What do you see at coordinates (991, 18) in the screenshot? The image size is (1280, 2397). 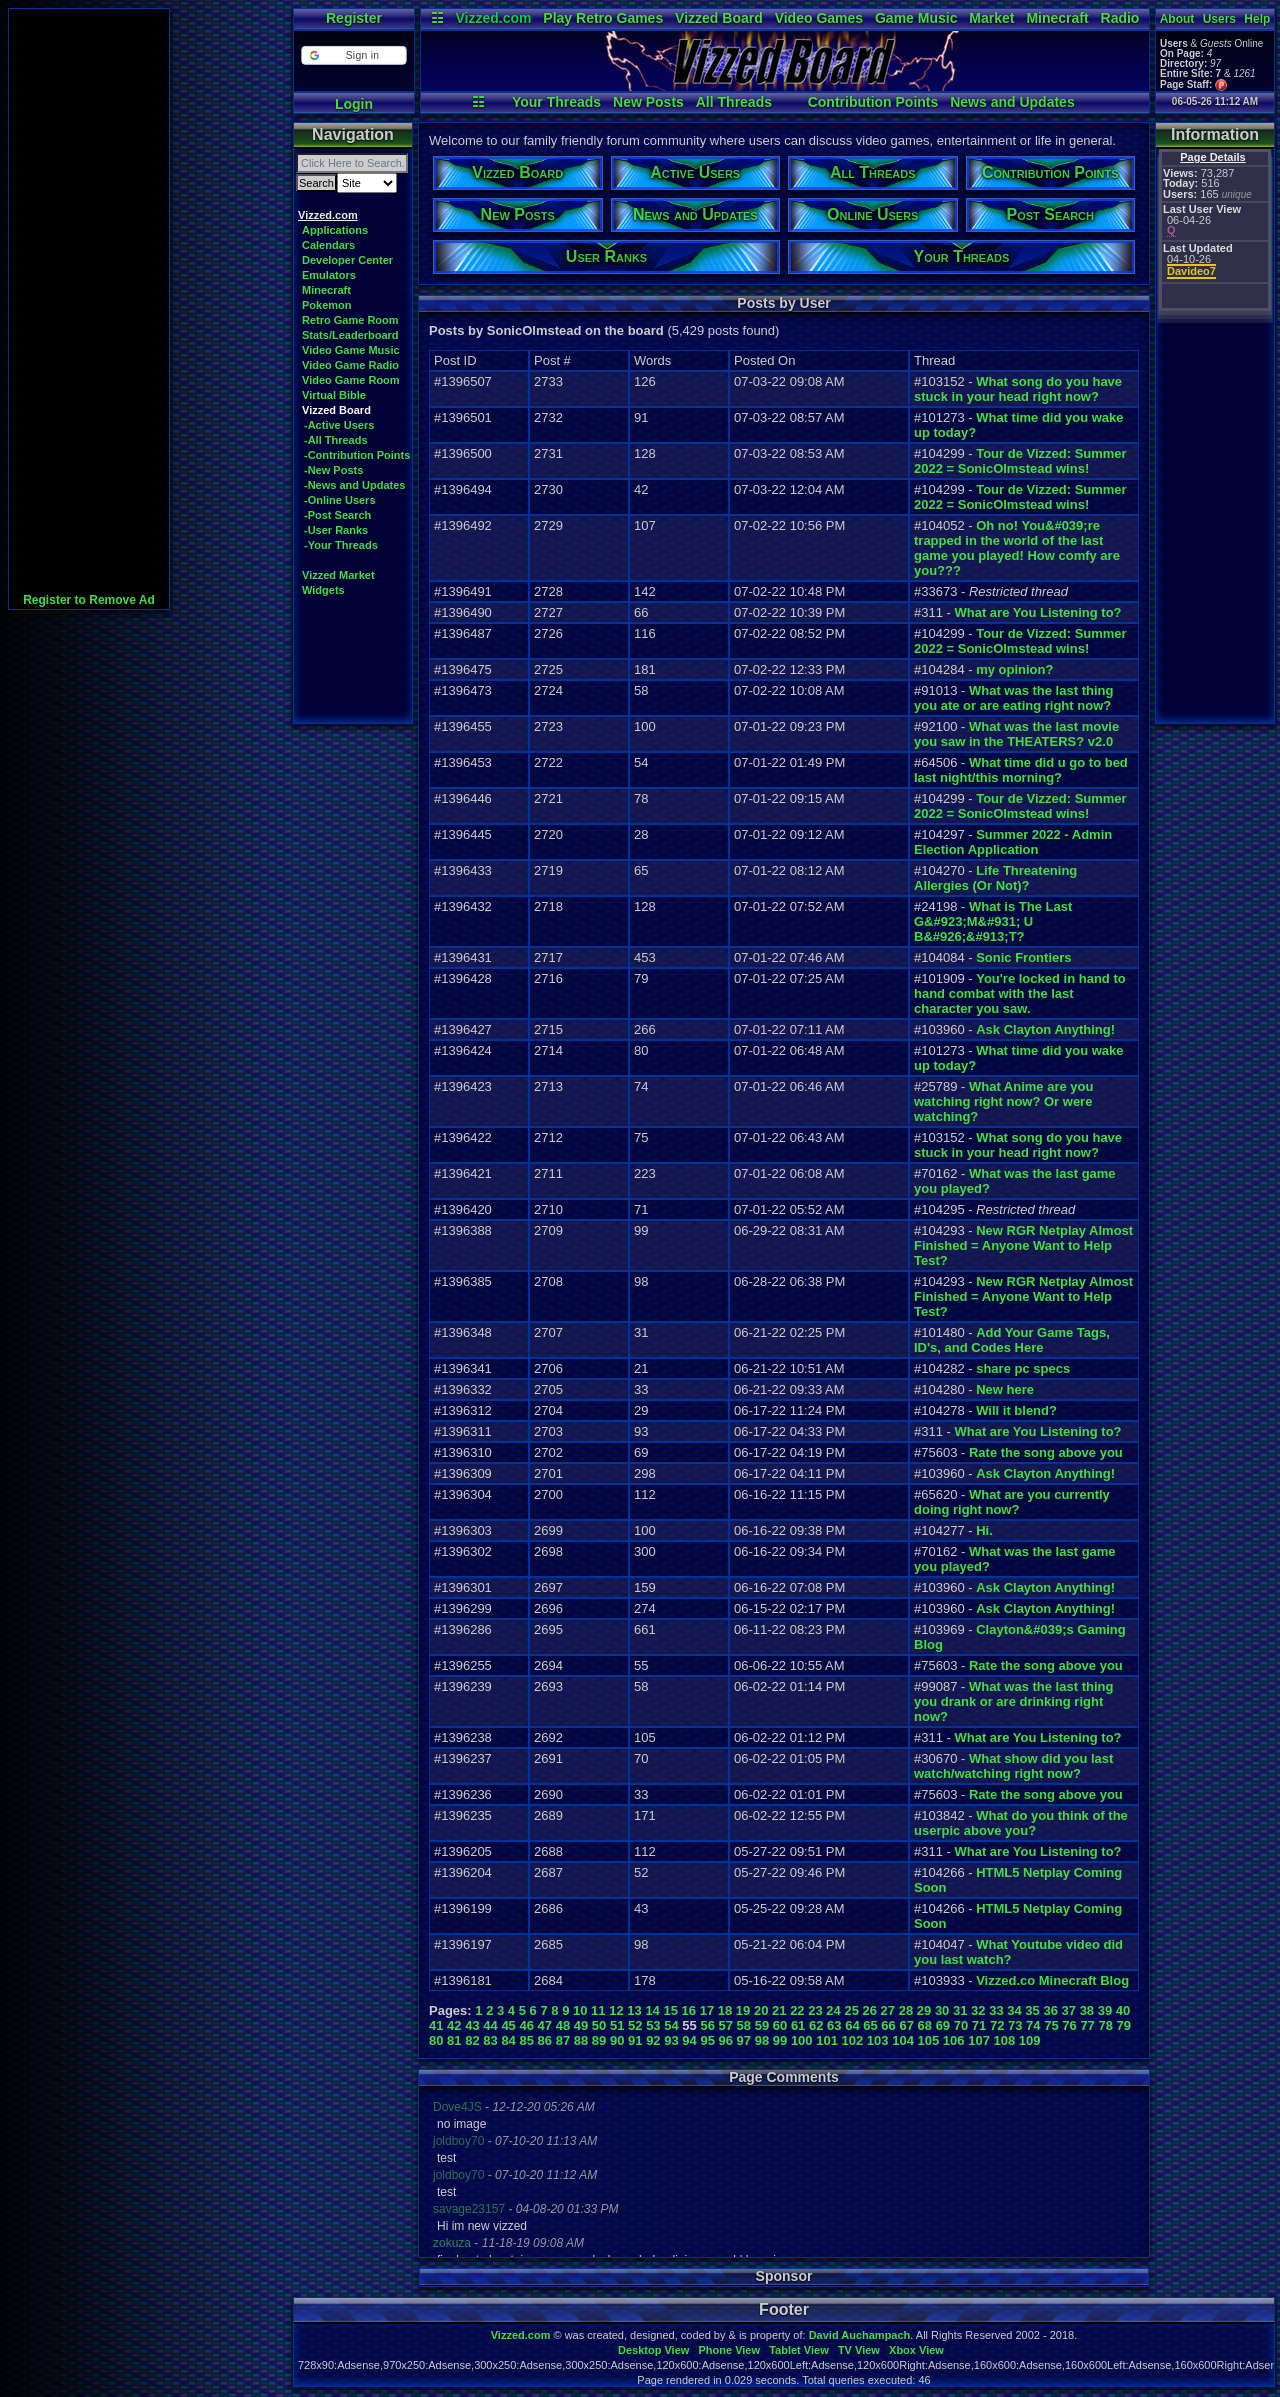 I see `Market` at bounding box center [991, 18].